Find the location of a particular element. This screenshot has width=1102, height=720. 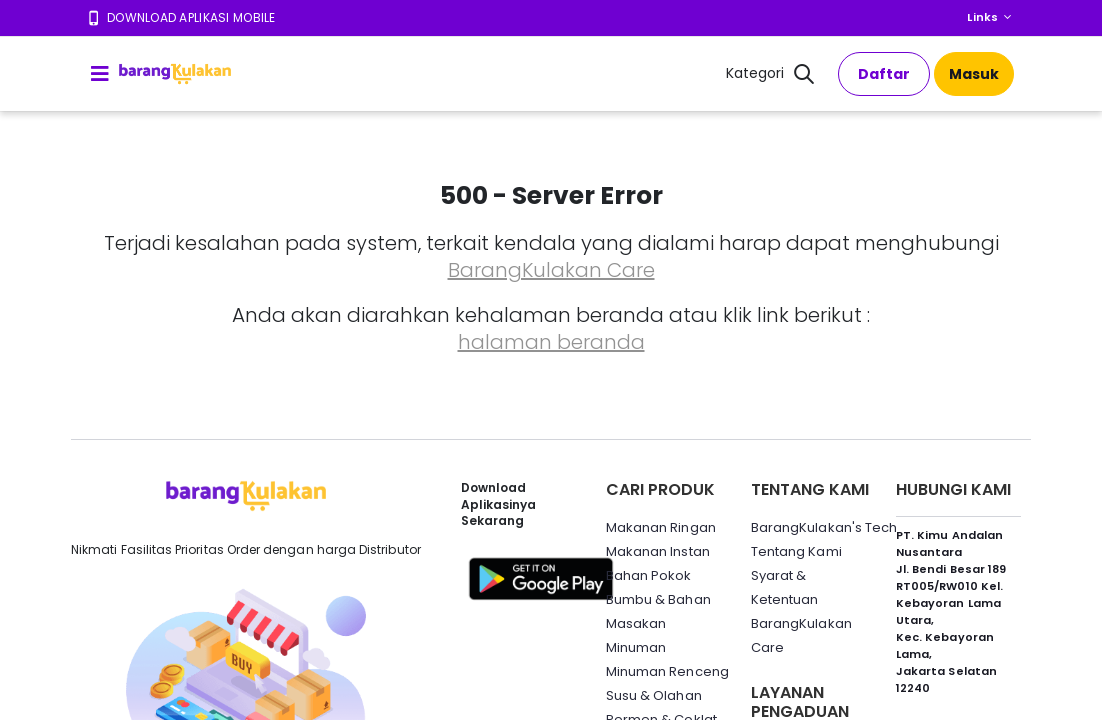

Minuman Renceng is located at coordinates (667, 671).